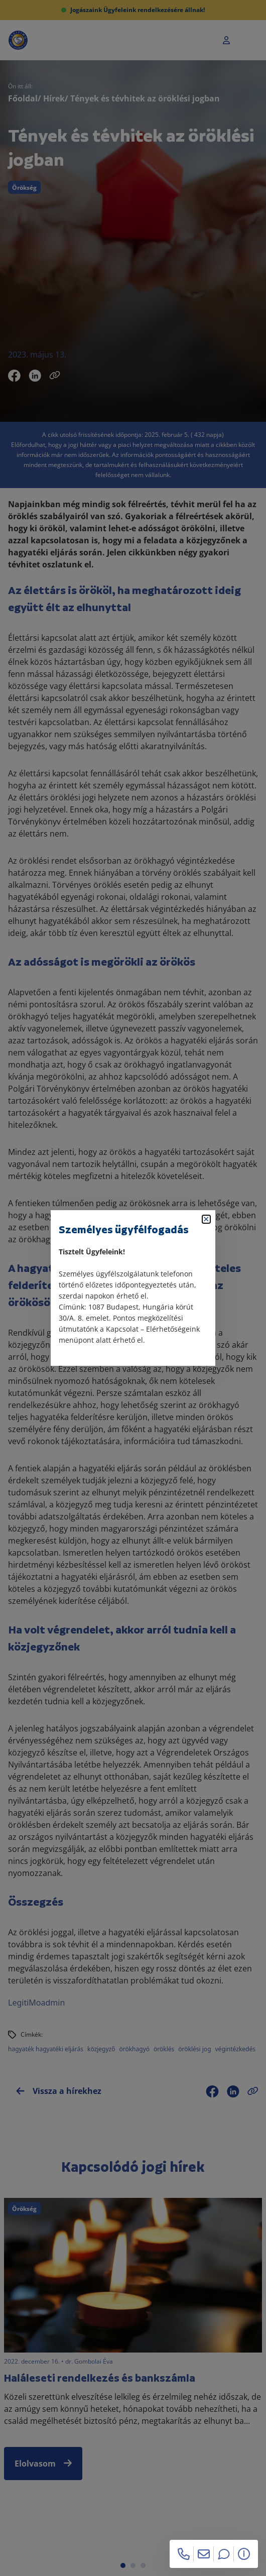  Describe the element at coordinates (206, 1219) in the screenshot. I see `[Bezárás]` at that location.